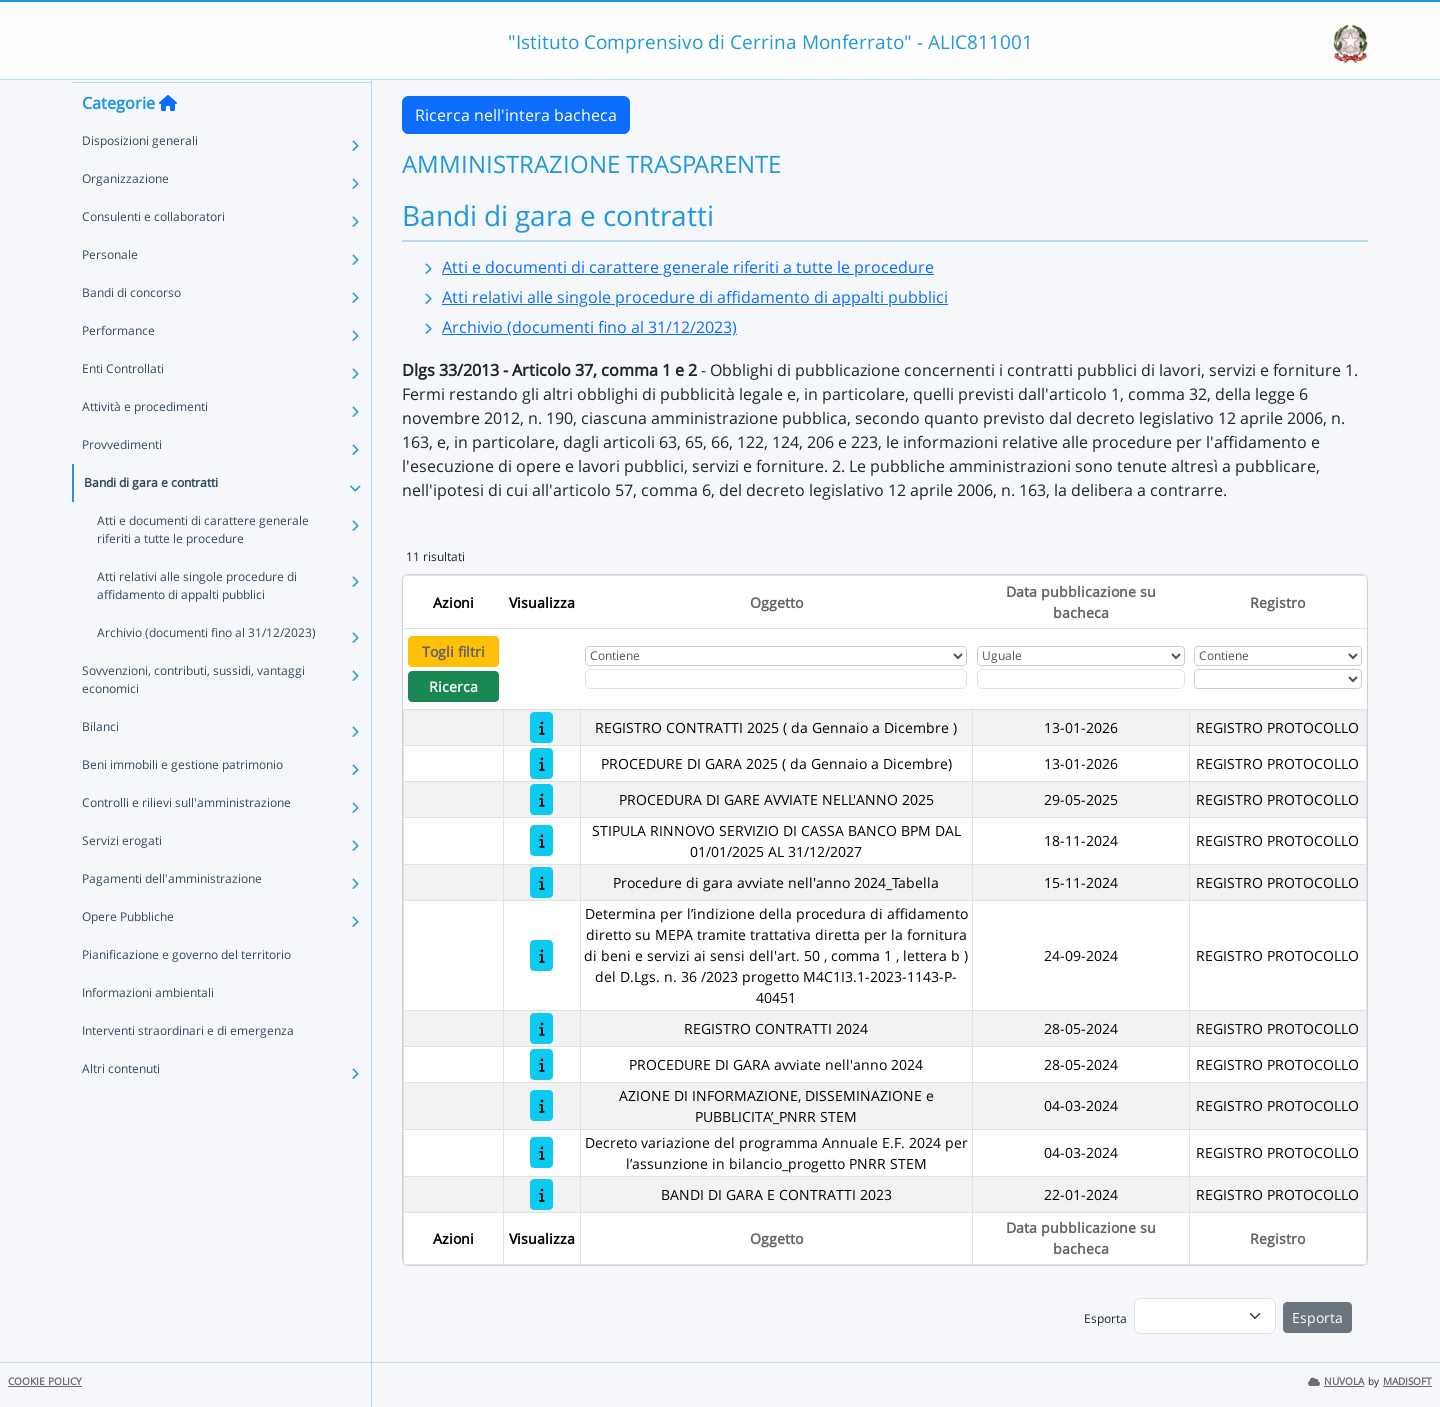 The width and height of the screenshot is (1440, 1407). I want to click on Bandi di gara e contratti, so click(151, 520).